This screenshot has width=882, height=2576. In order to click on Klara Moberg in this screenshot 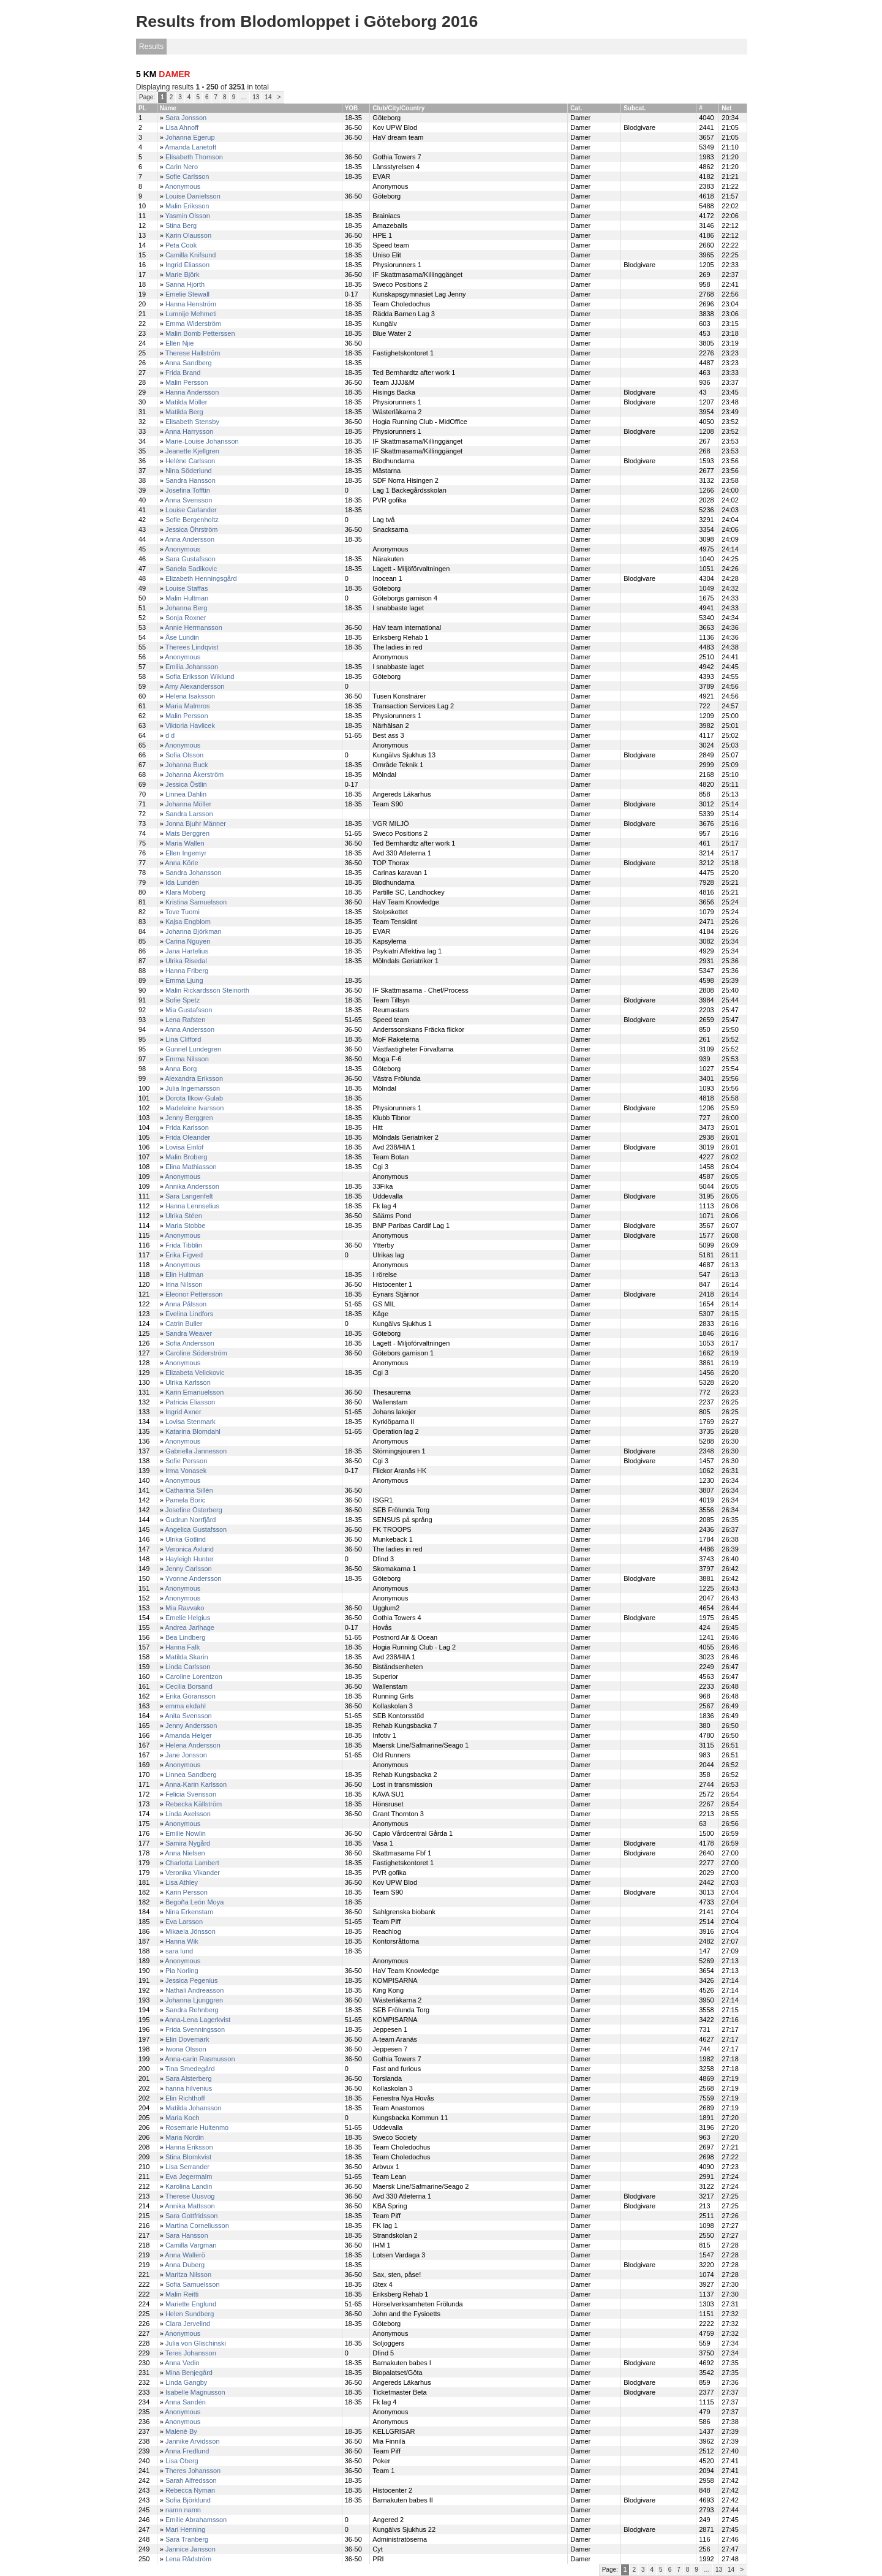, I will do `click(185, 892)`.